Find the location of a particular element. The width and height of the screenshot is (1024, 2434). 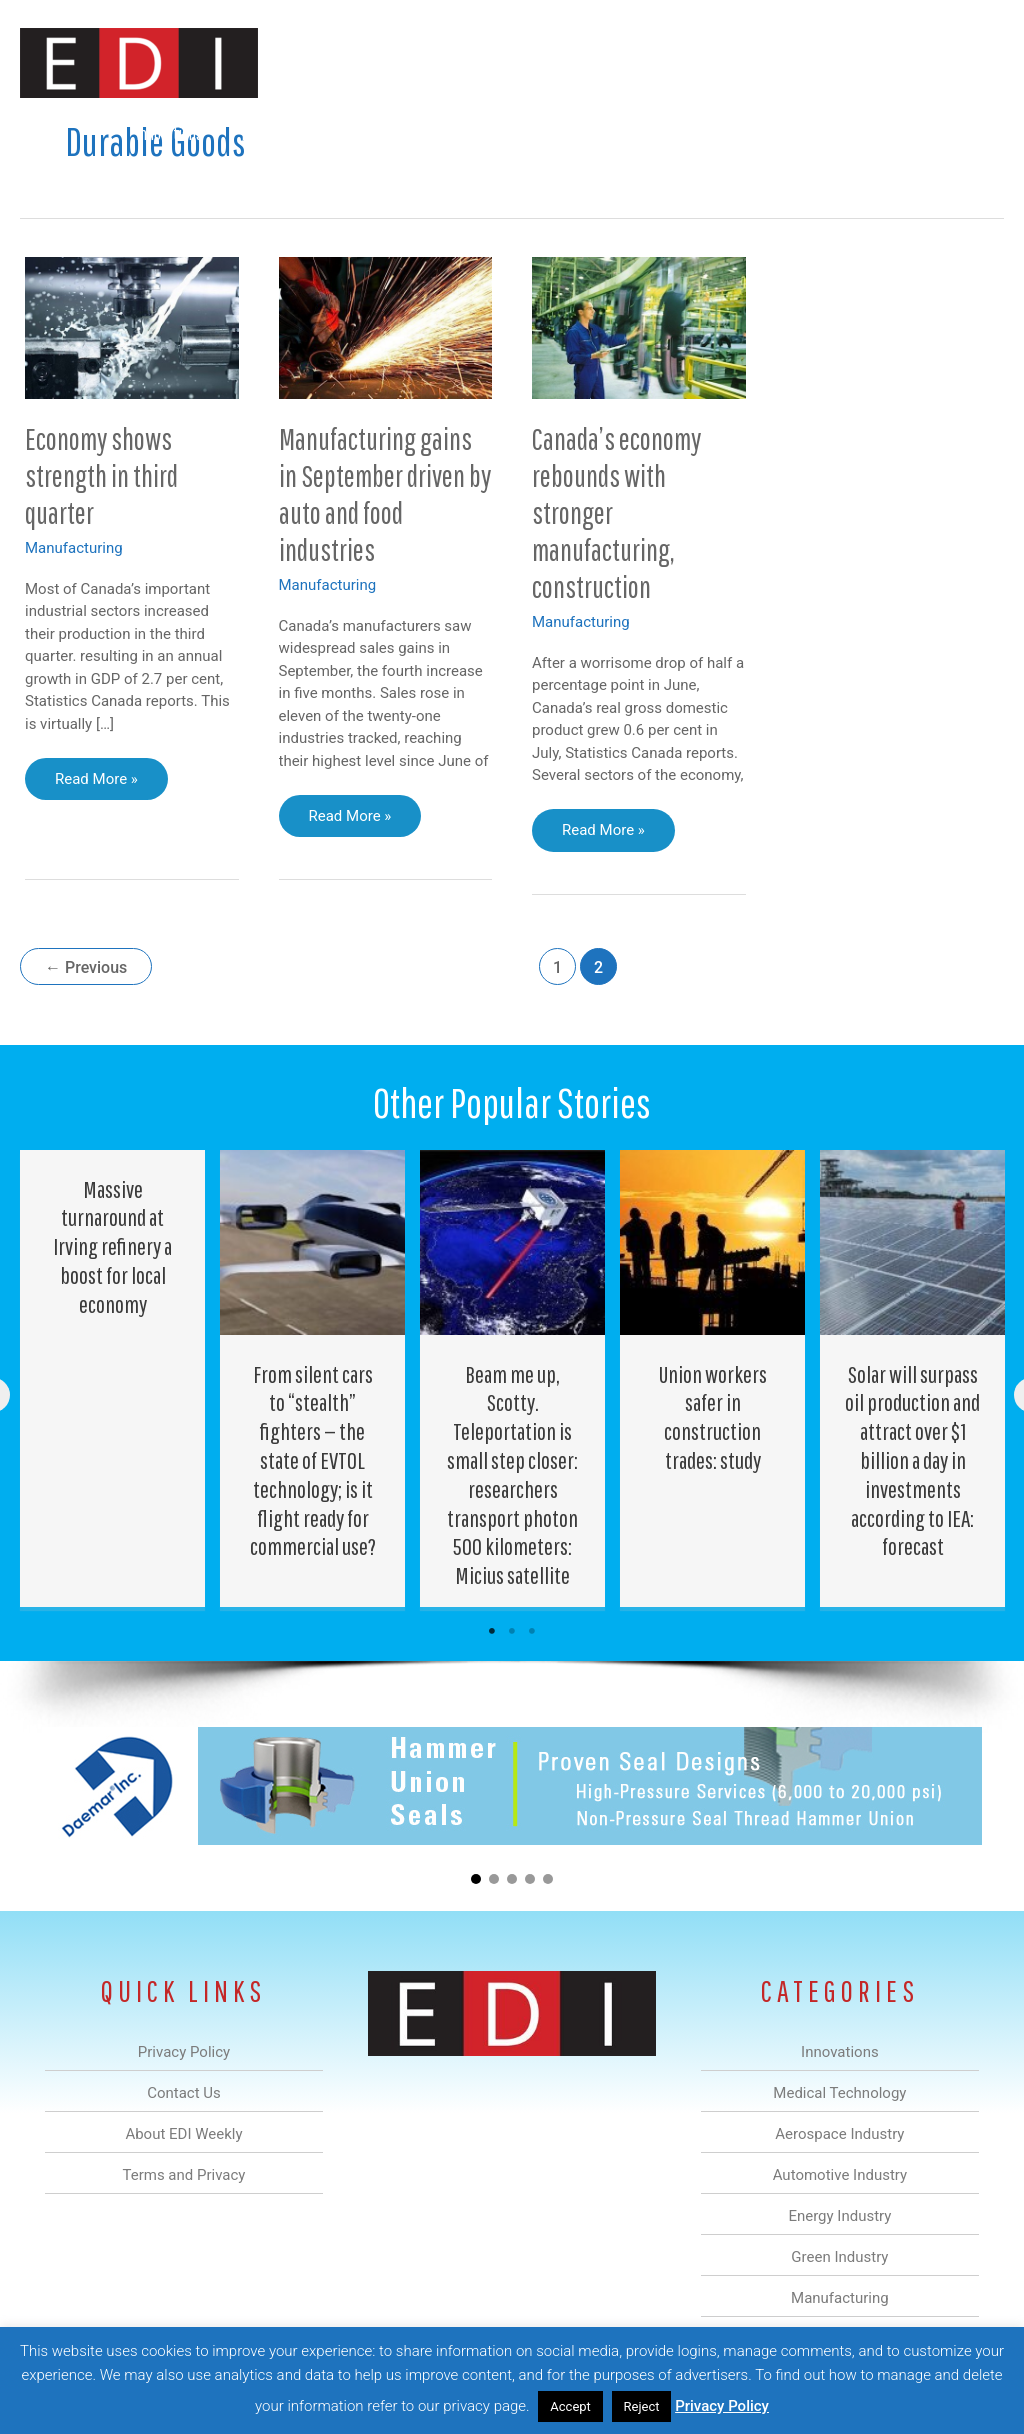

[Read: Canada’s economy rebounds with stronger manufacturing, construction] is located at coordinates (639, 327).